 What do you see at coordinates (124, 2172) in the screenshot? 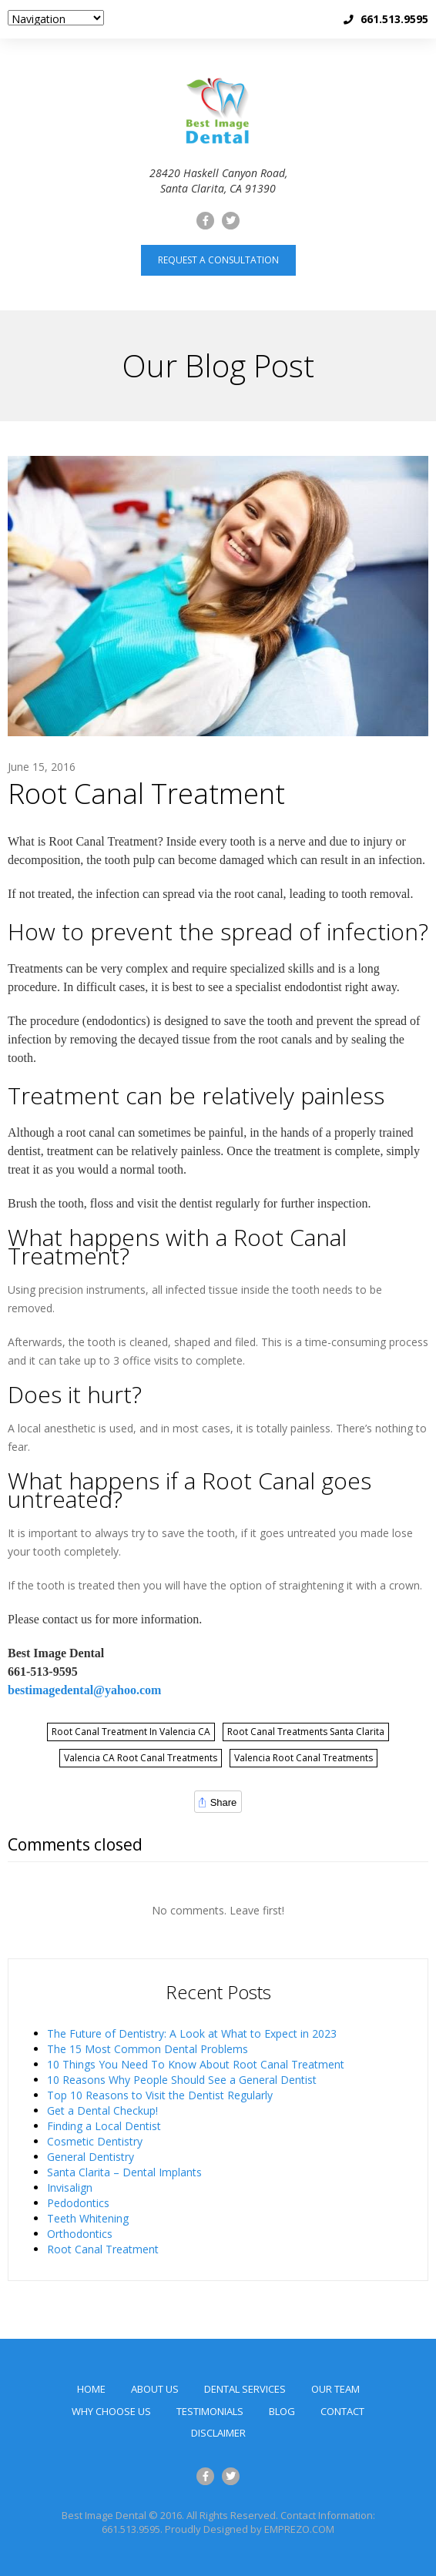
I see `Santa Clarita – Dental Implants` at bounding box center [124, 2172].